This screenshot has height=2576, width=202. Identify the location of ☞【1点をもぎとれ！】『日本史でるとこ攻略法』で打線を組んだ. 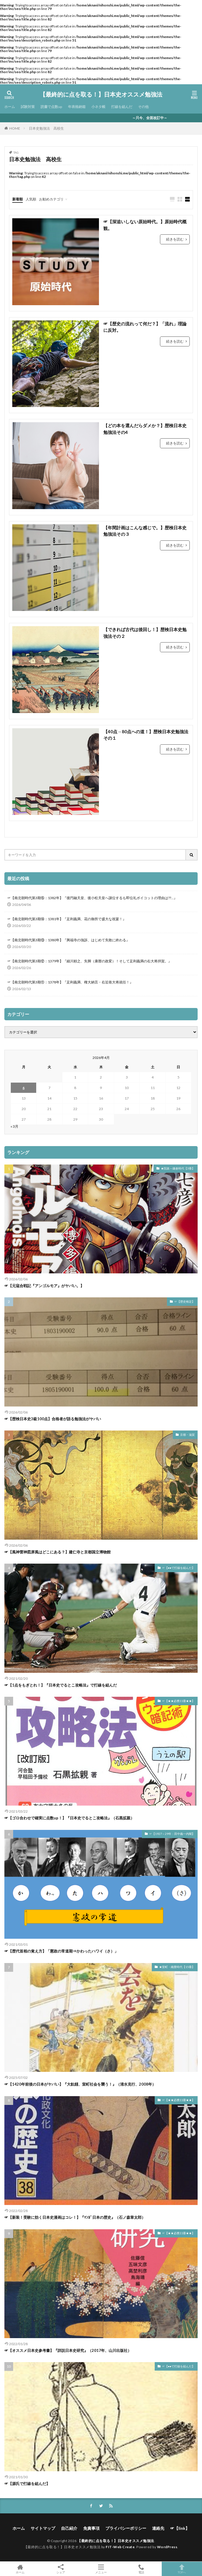
(60, 1685).